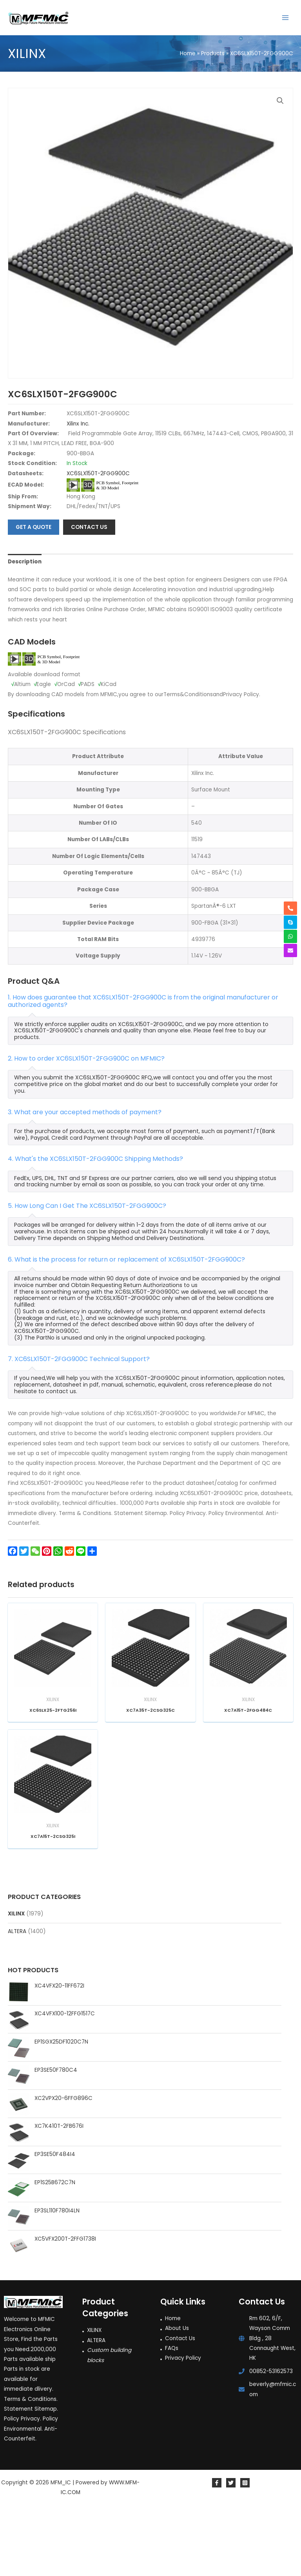 The image size is (301, 2576). What do you see at coordinates (98, 540) in the screenshot?
I see `XC6SLX150T-2FGG900C` at bounding box center [98, 540].